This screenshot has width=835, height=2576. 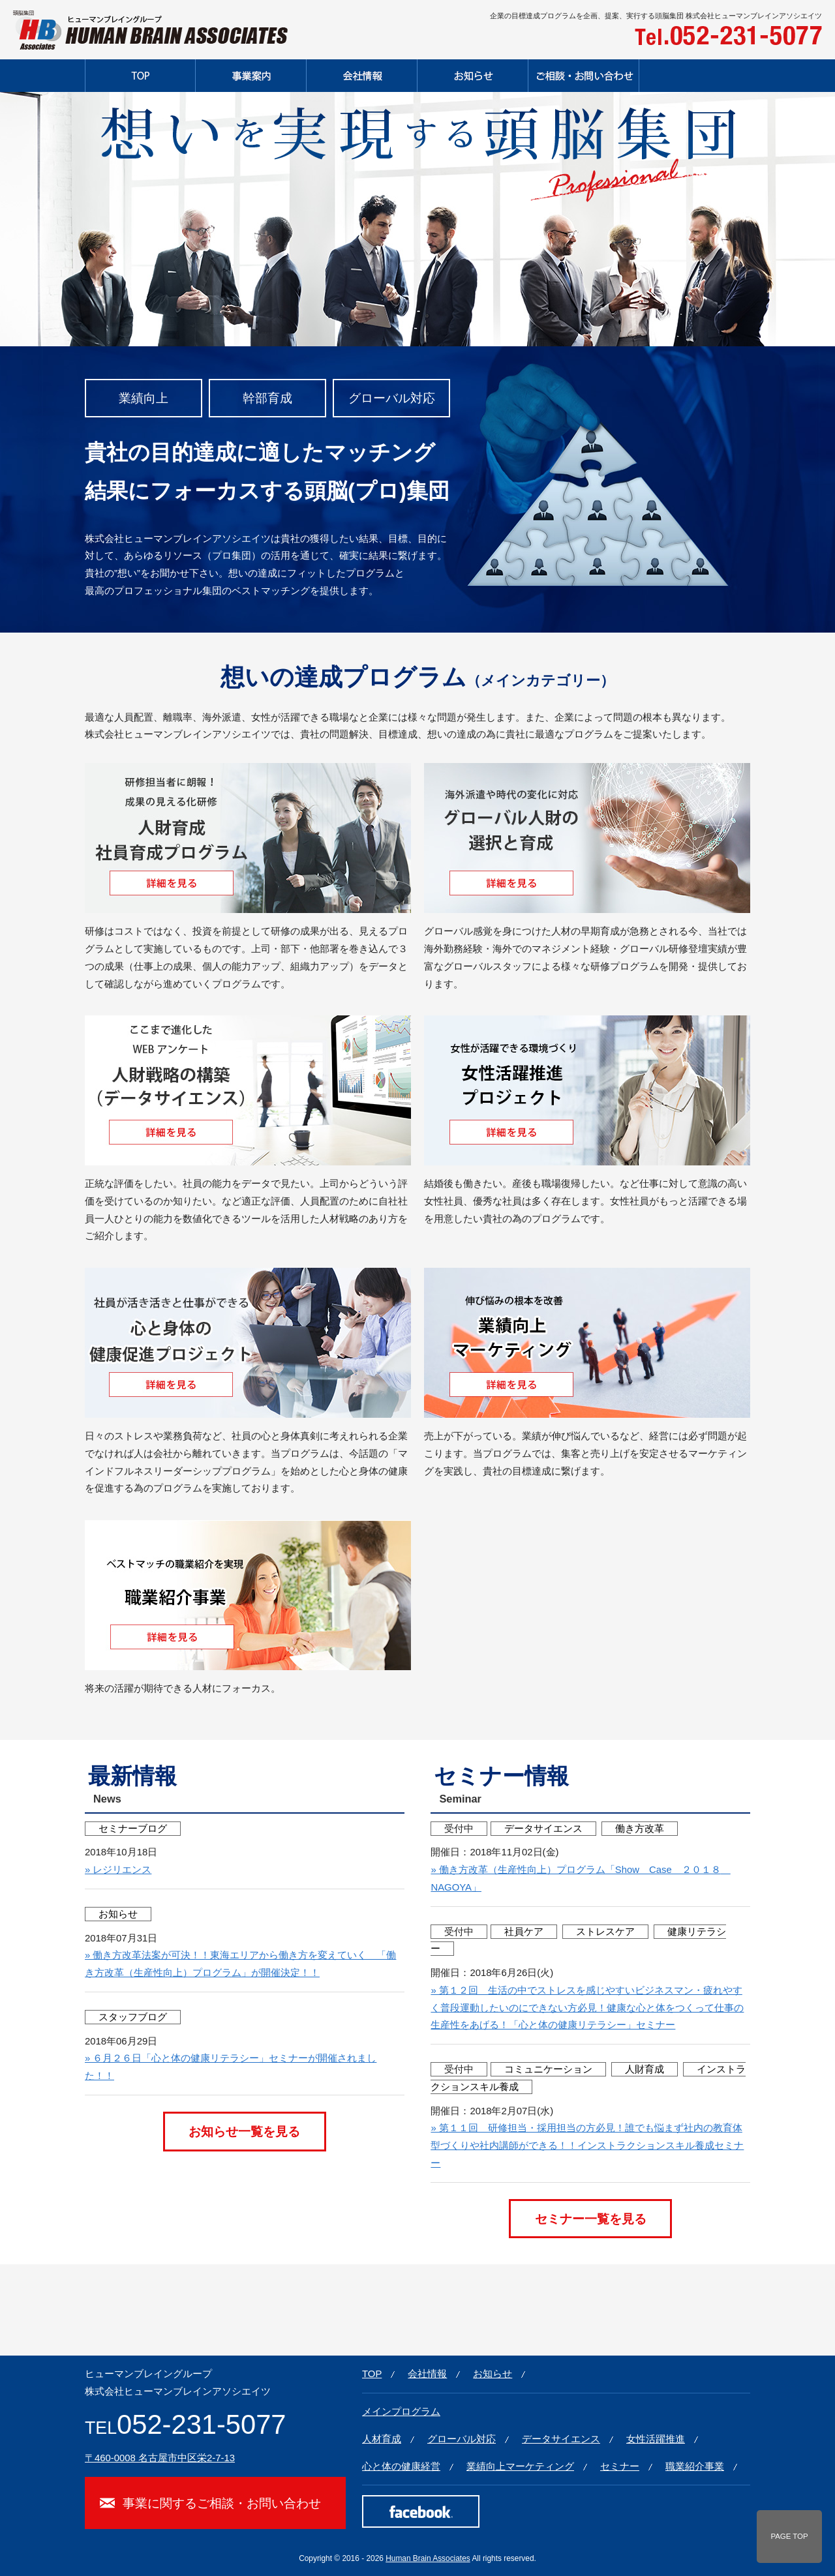 What do you see at coordinates (244, 2131) in the screenshot?
I see `お知らせ一覧を見る` at bounding box center [244, 2131].